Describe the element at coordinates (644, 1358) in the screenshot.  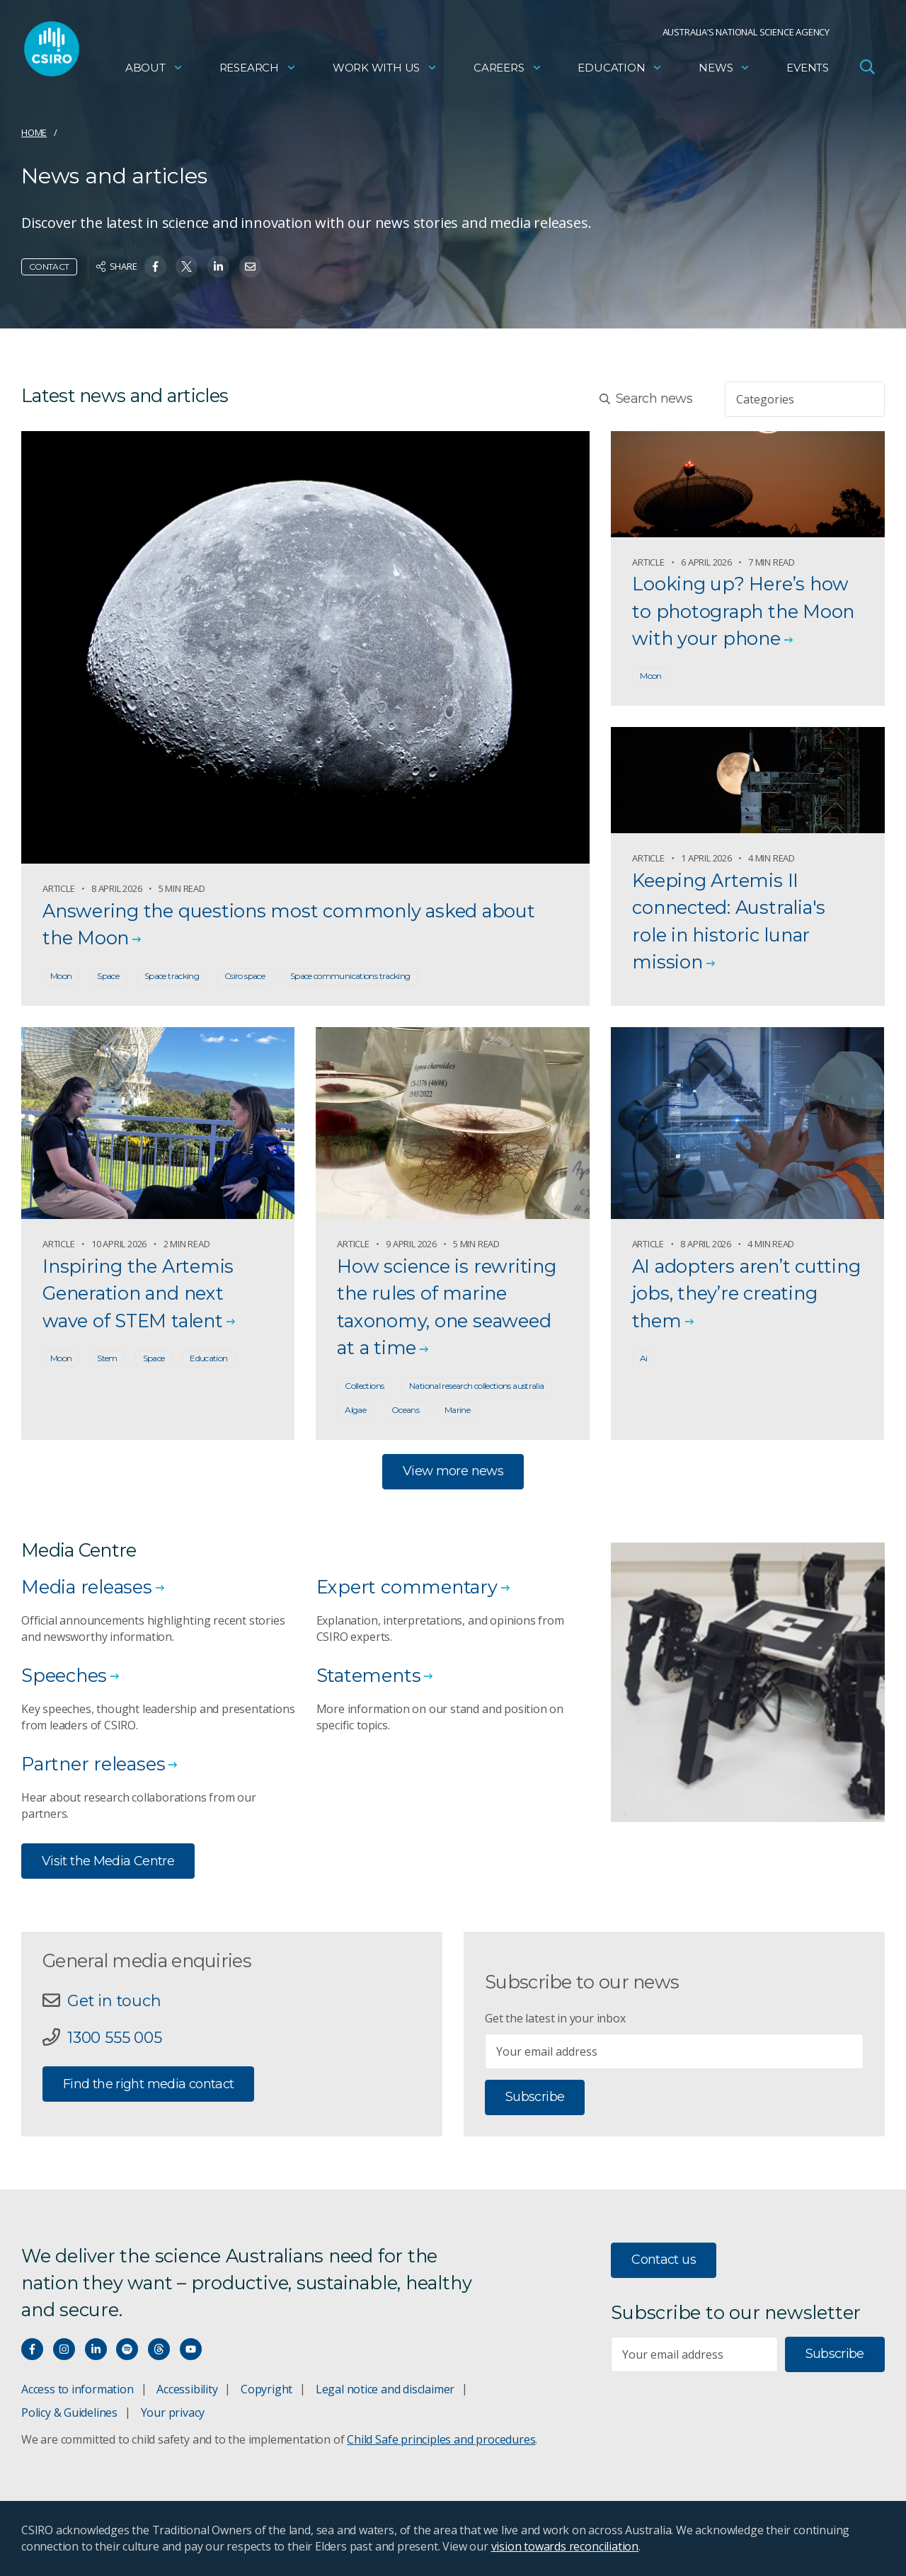
I see `Ai` at that location.